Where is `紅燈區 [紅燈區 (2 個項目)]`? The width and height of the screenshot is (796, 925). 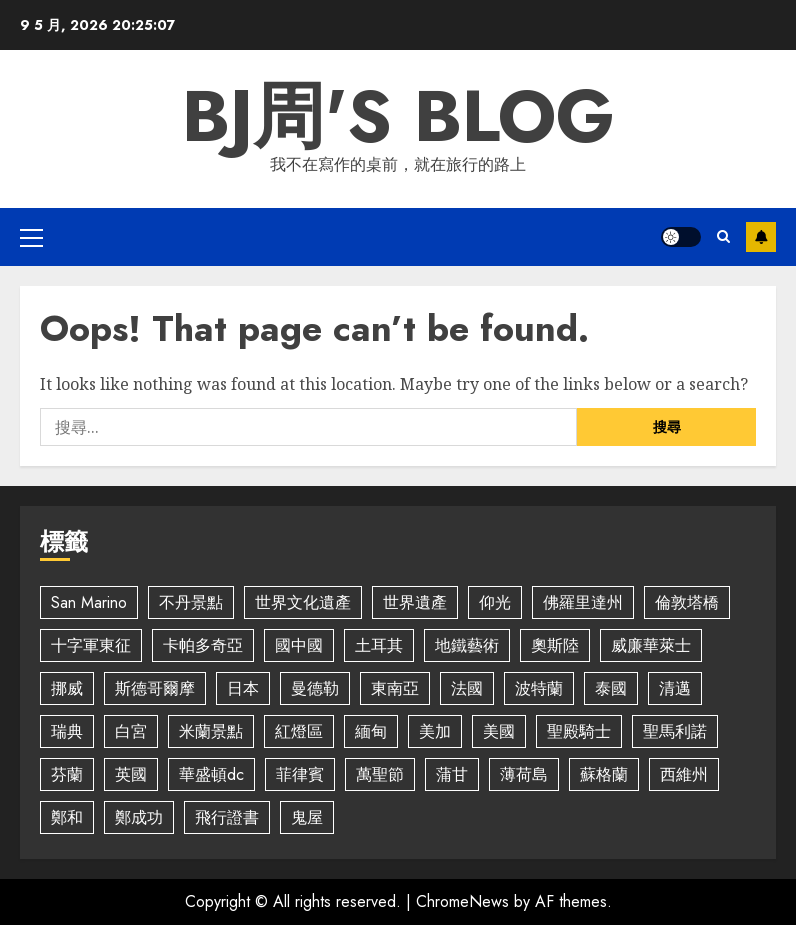 紅燈區 [紅燈區 (2 個項目)] is located at coordinates (299, 731).